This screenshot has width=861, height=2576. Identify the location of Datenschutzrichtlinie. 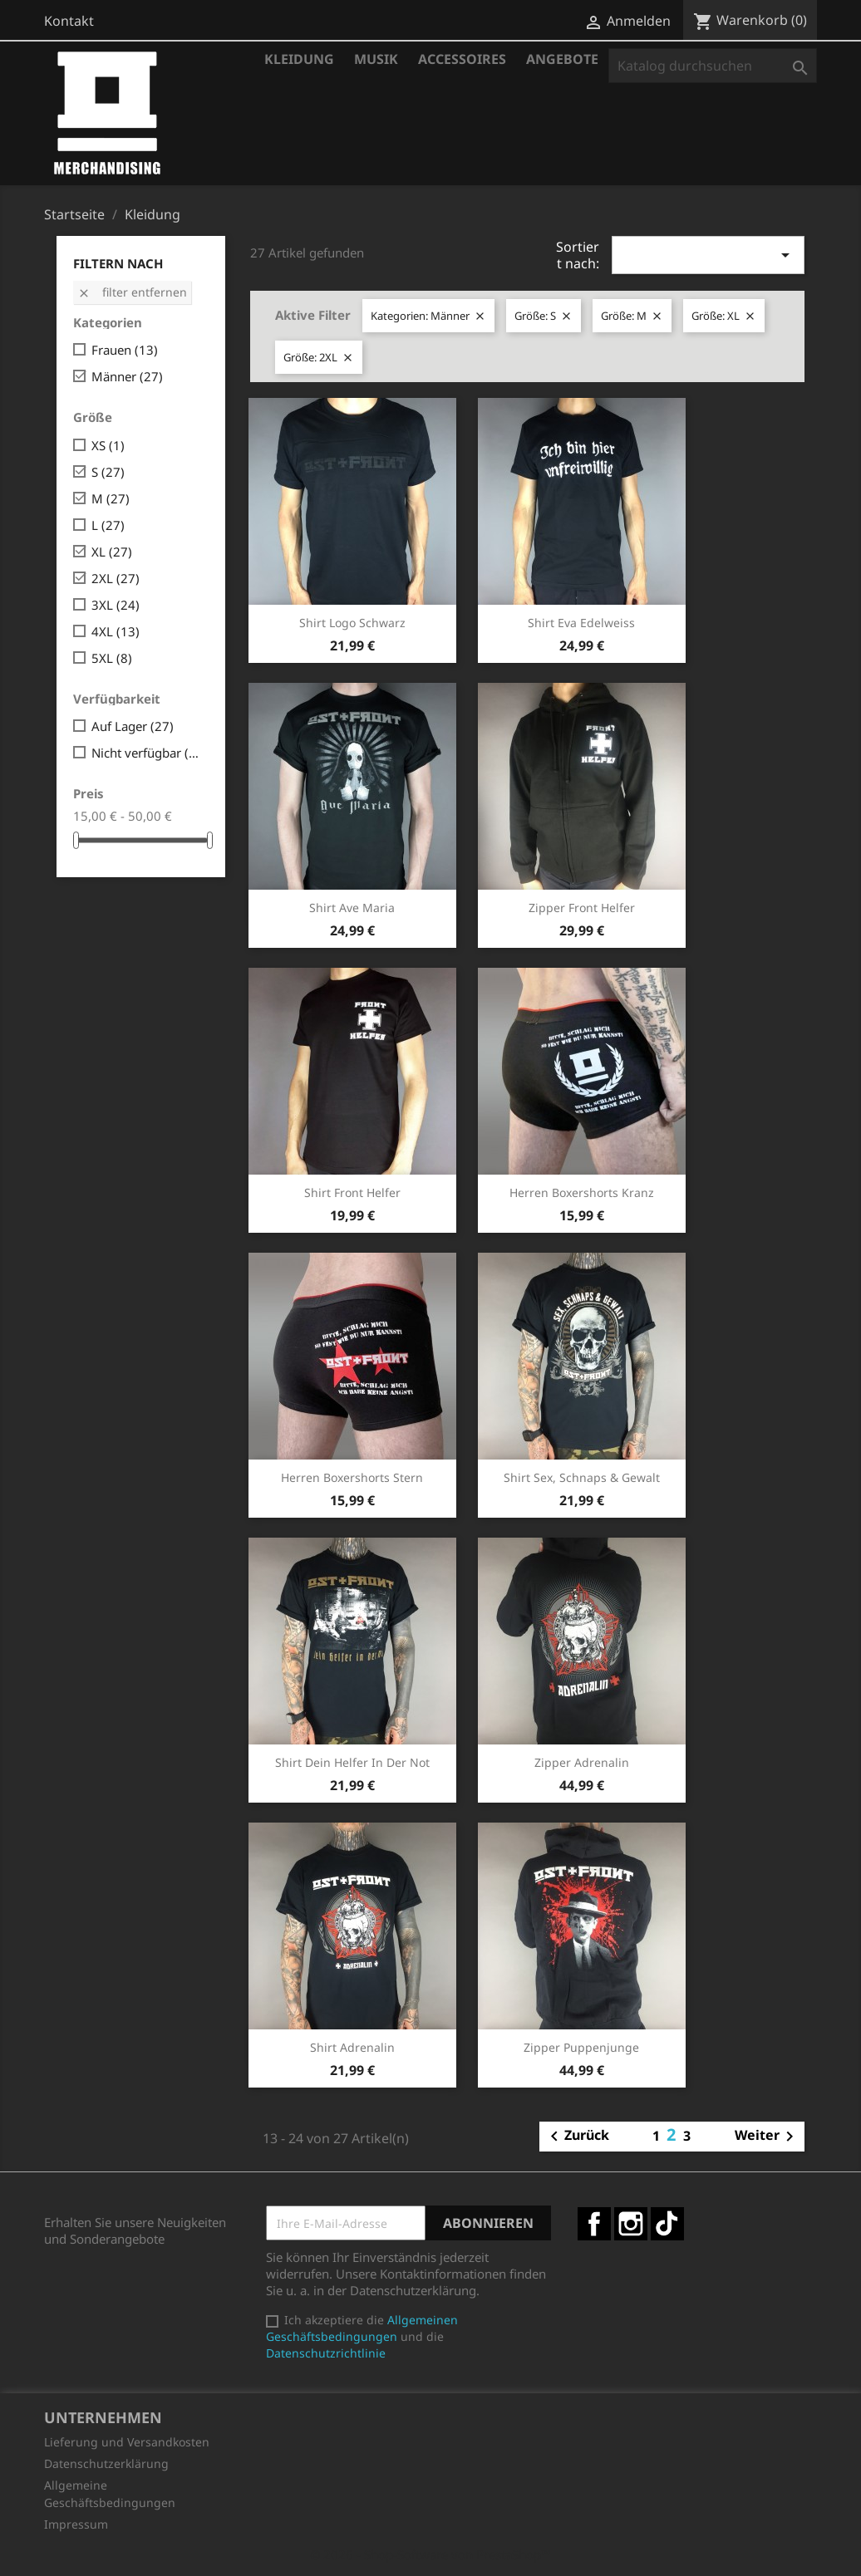
(326, 2353).